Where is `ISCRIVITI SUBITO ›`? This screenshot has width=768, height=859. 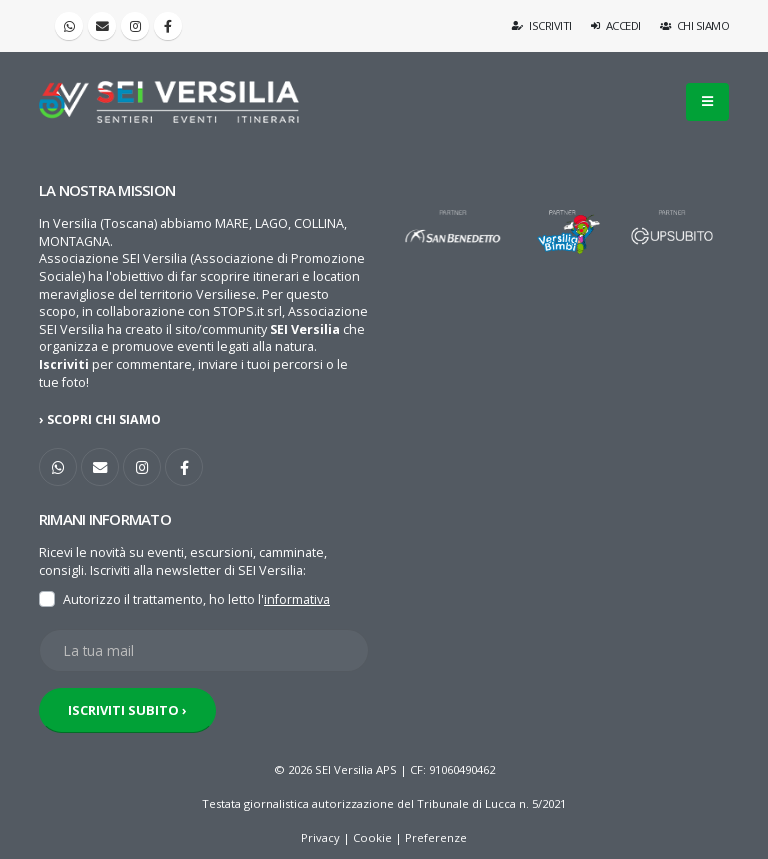 ISCRIVITI SUBITO › is located at coordinates (127, 710).